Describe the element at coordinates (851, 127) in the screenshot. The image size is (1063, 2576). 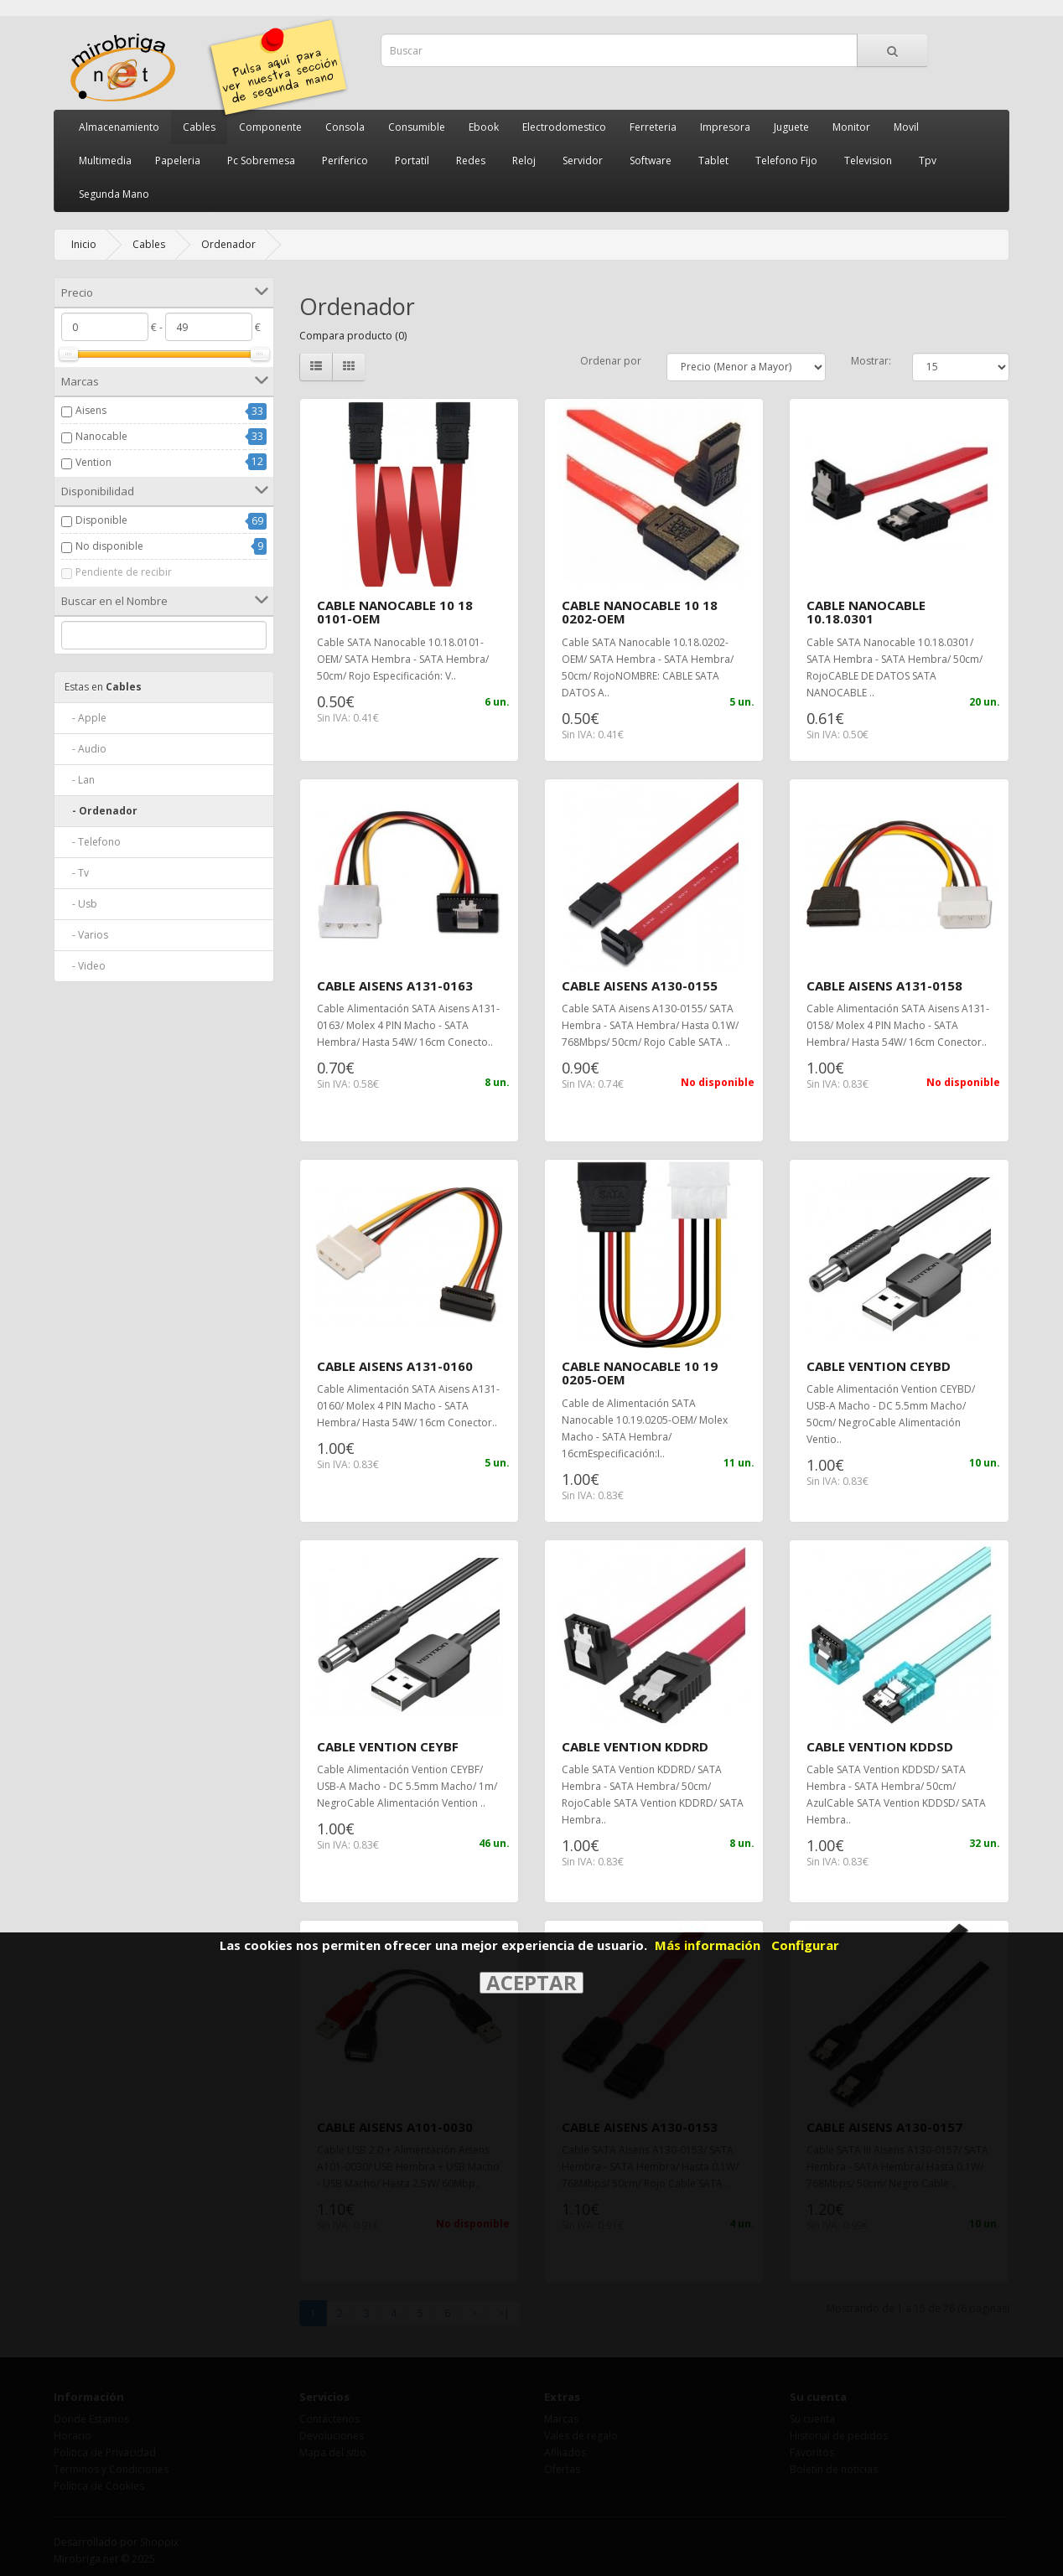
I see `Monitor` at that location.